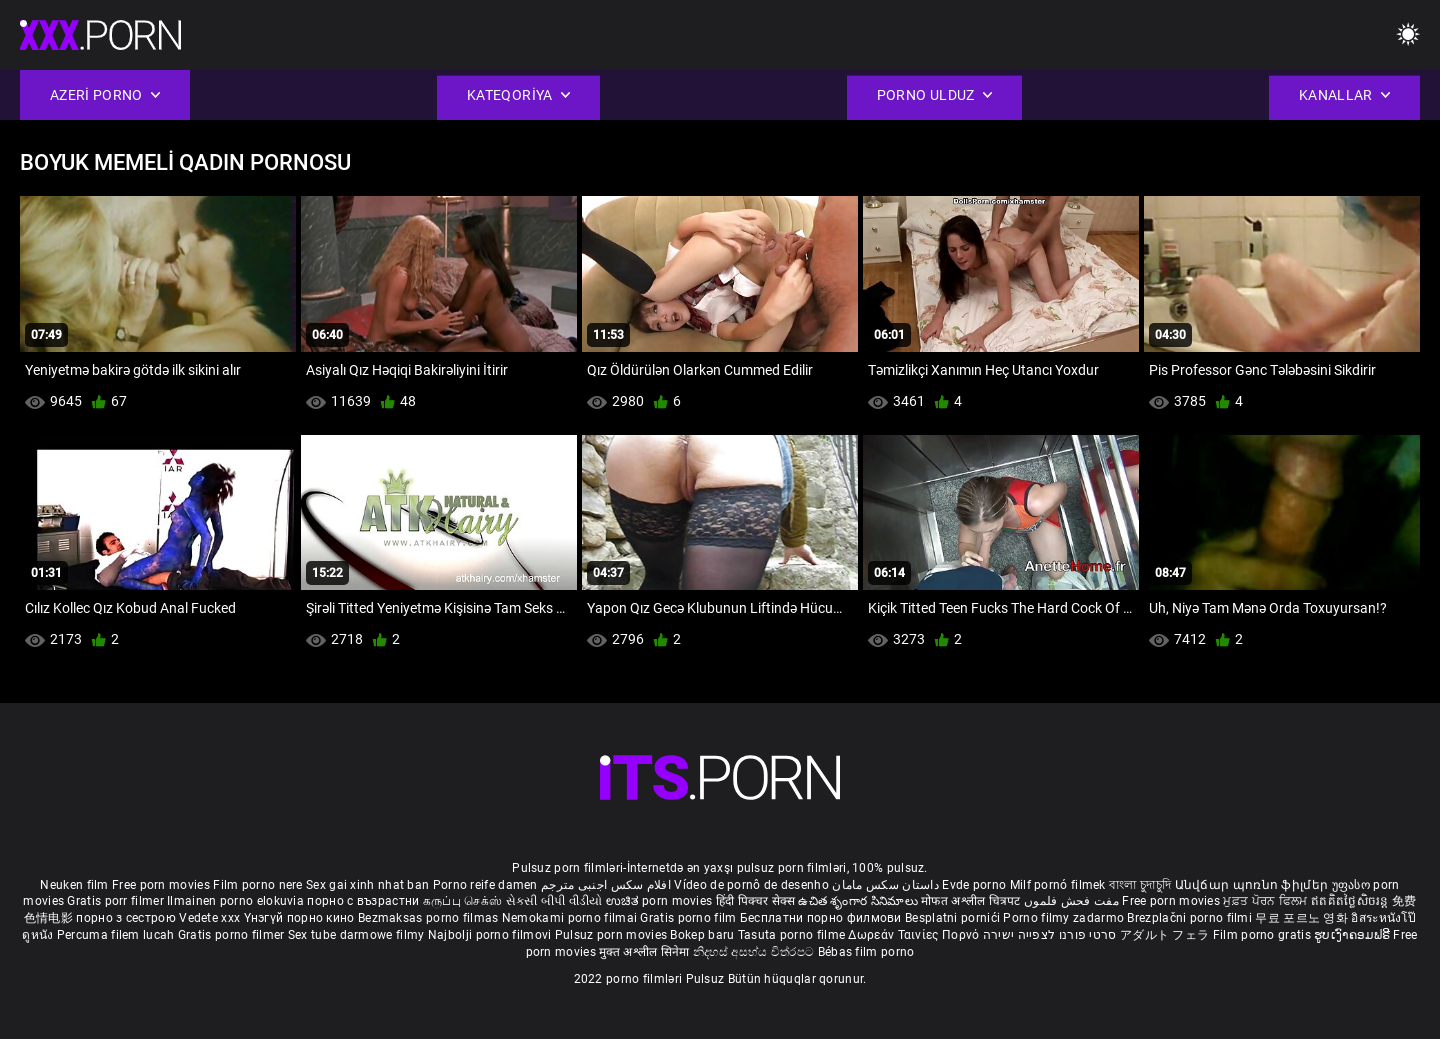 The image size is (1440, 1039). Describe the element at coordinates (209, 918) in the screenshot. I see `Vedete xxx` at that location.